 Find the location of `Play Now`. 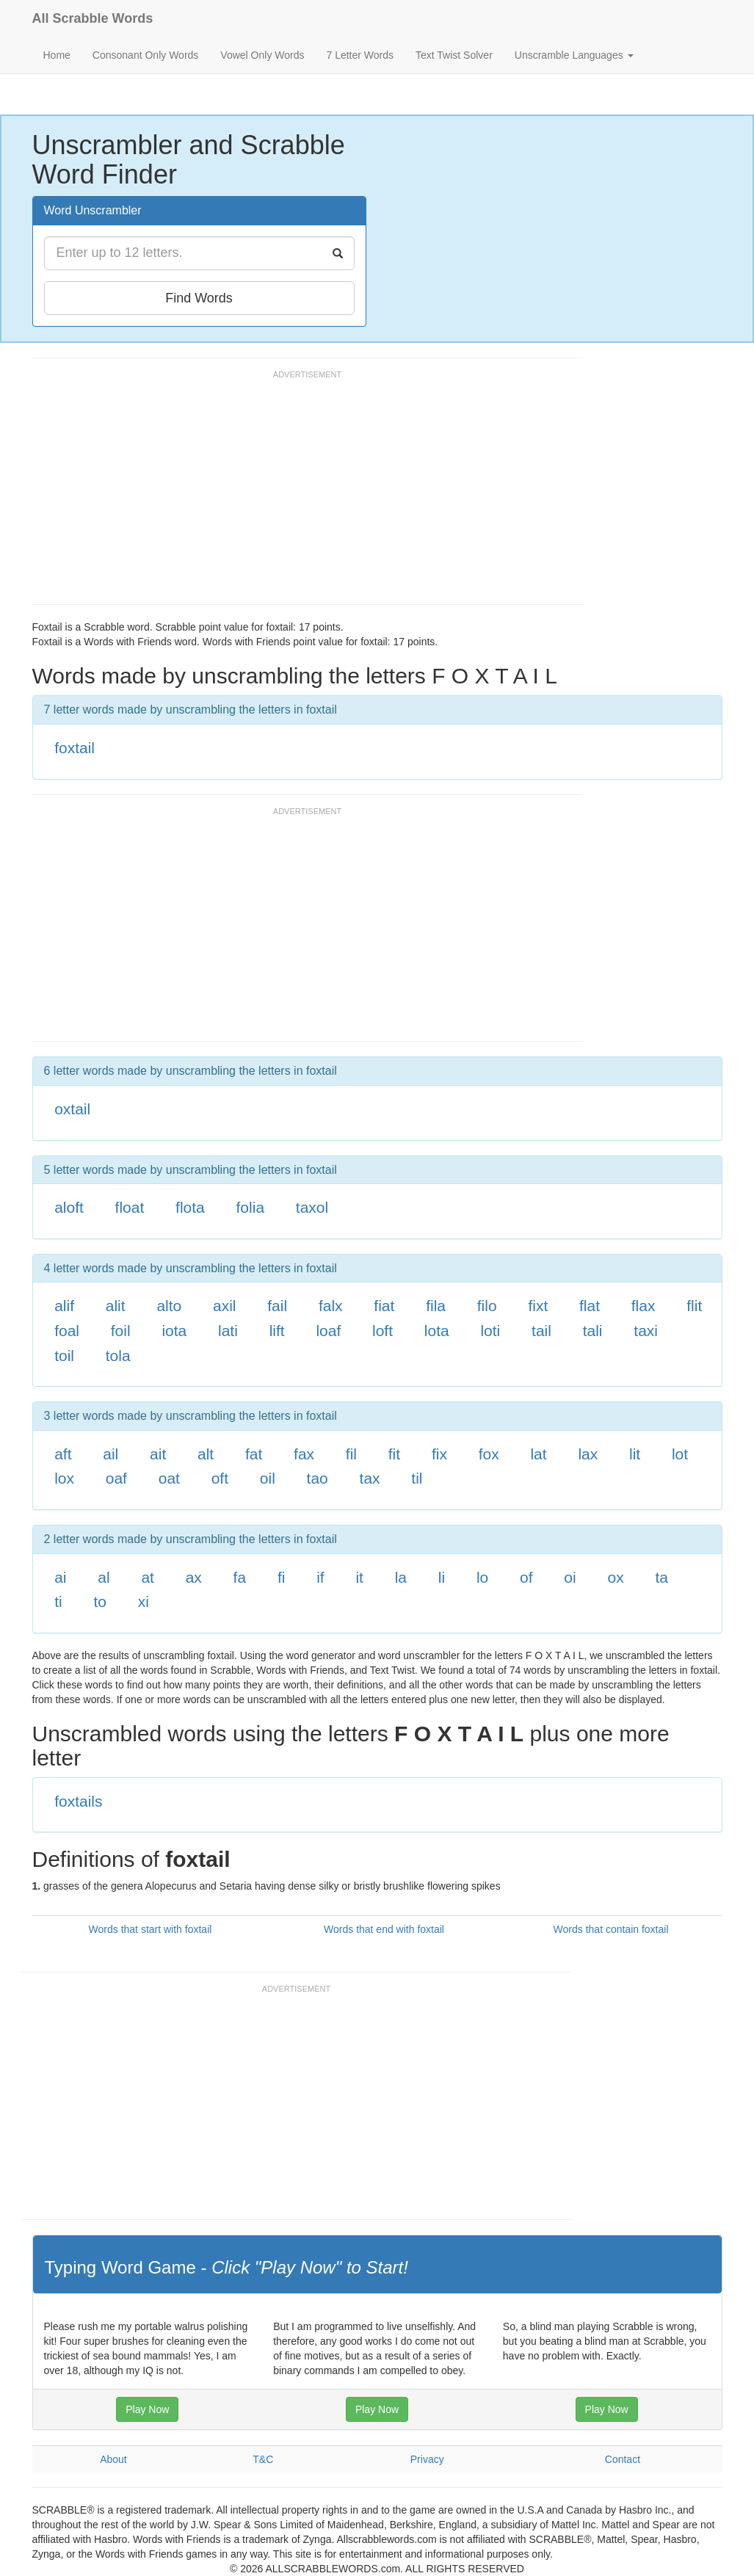

Play Now is located at coordinates (147, 2409).